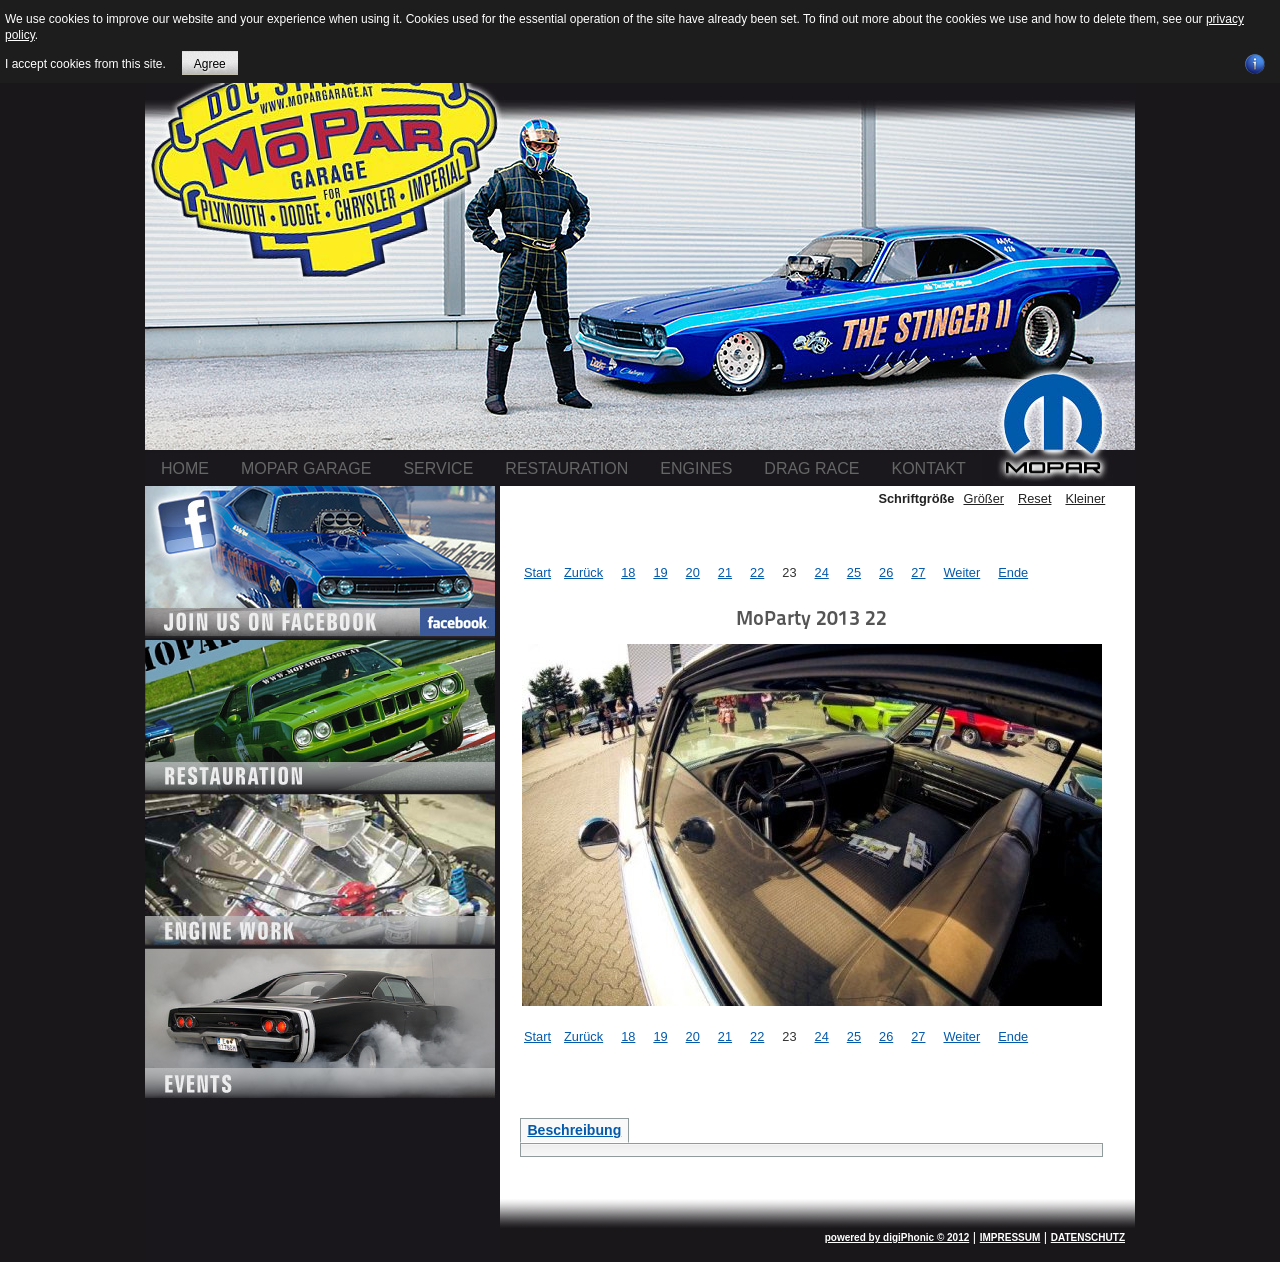  What do you see at coordinates (660, 572) in the screenshot?
I see `19` at bounding box center [660, 572].